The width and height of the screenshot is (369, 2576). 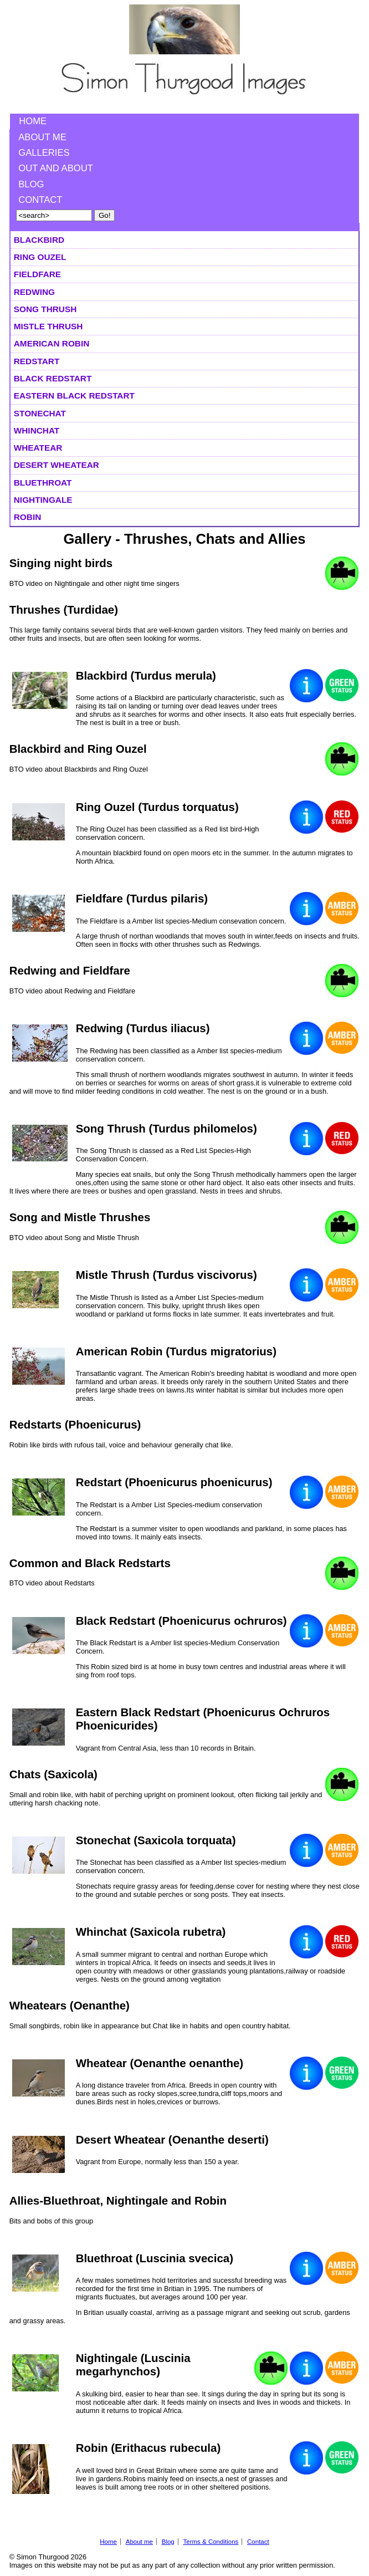 I want to click on Home, so click(x=33, y=121).